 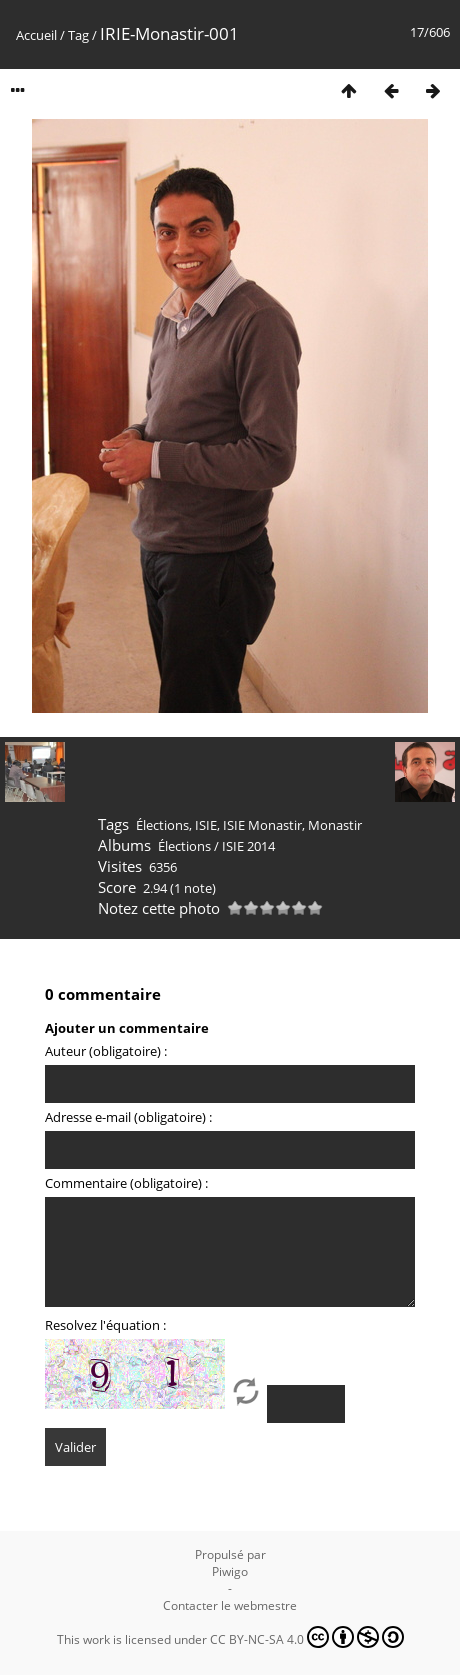 What do you see at coordinates (128, 1117) in the screenshot?
I see `Adresse e-mail (obligatoire) :` at bounding box center [128, 1117].